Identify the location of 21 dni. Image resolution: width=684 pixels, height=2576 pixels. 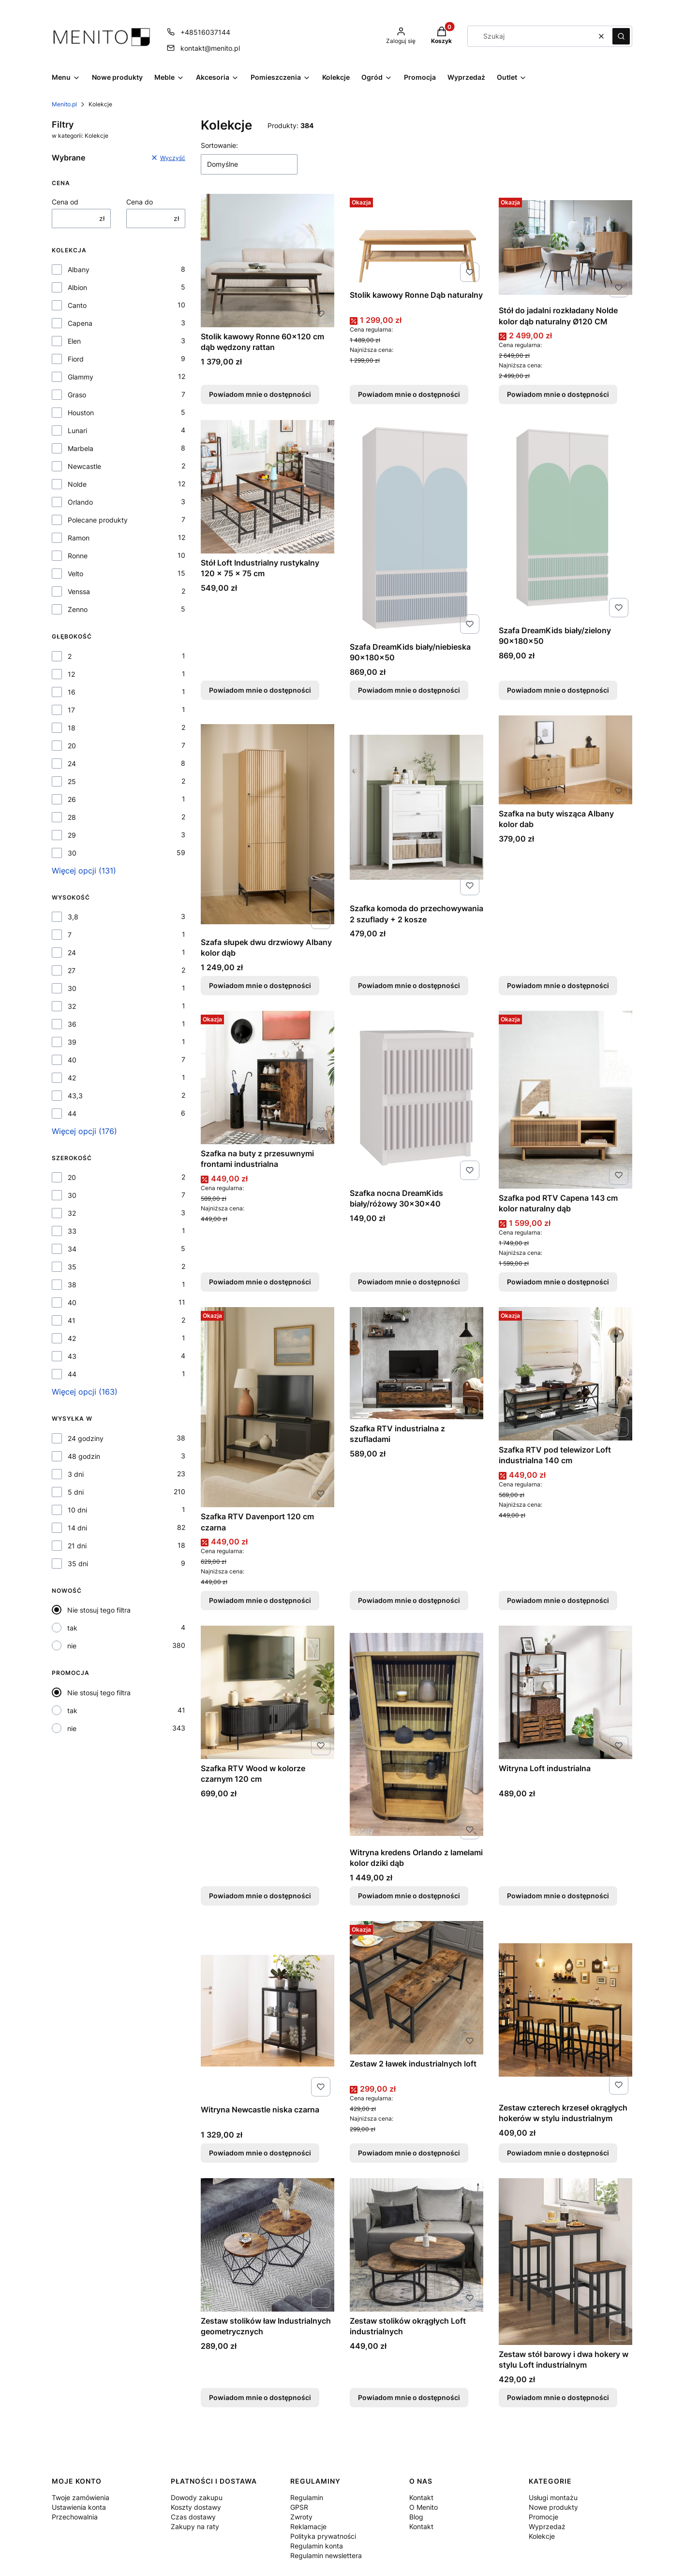
(77, 1546).